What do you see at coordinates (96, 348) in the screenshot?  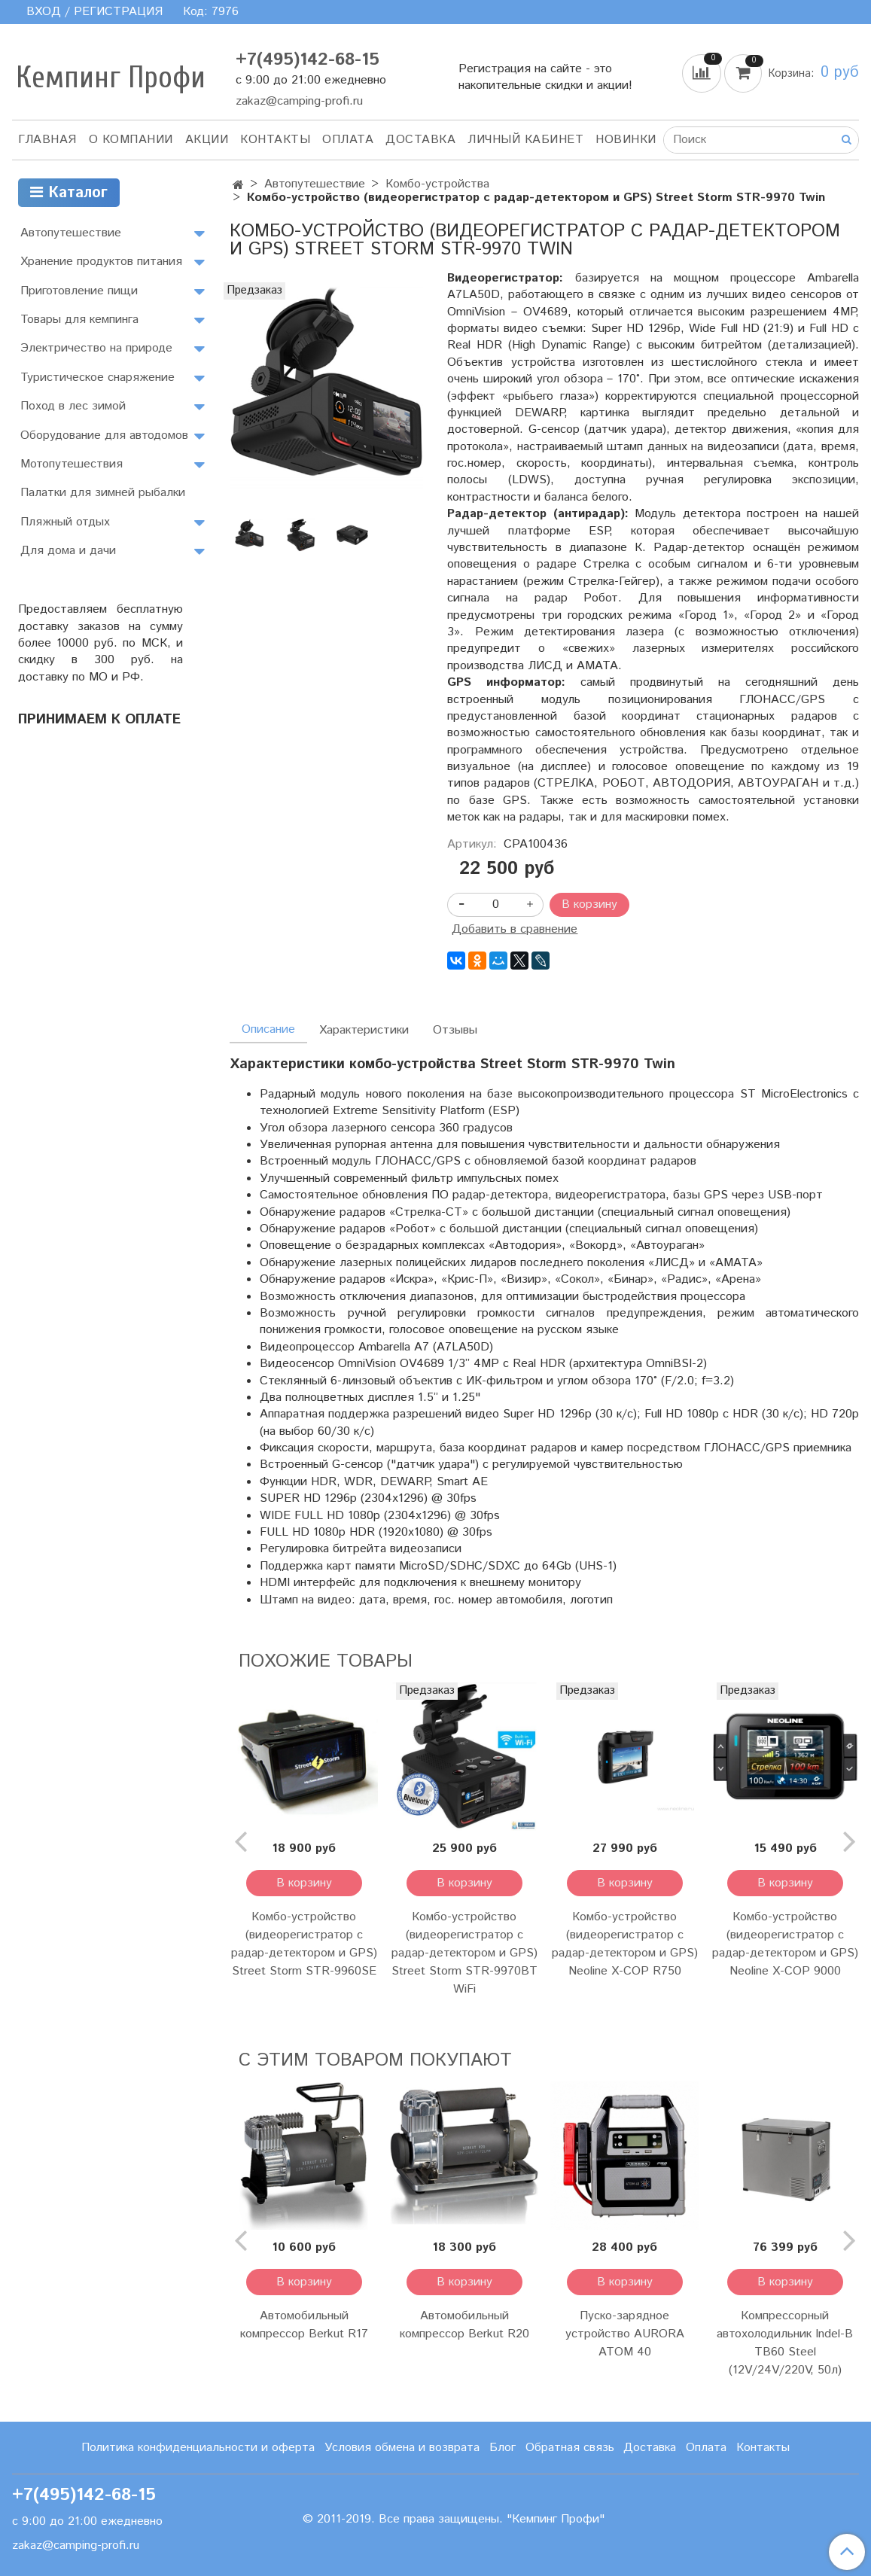 I see `Электричество на природе` at bounding box center [96, 348].